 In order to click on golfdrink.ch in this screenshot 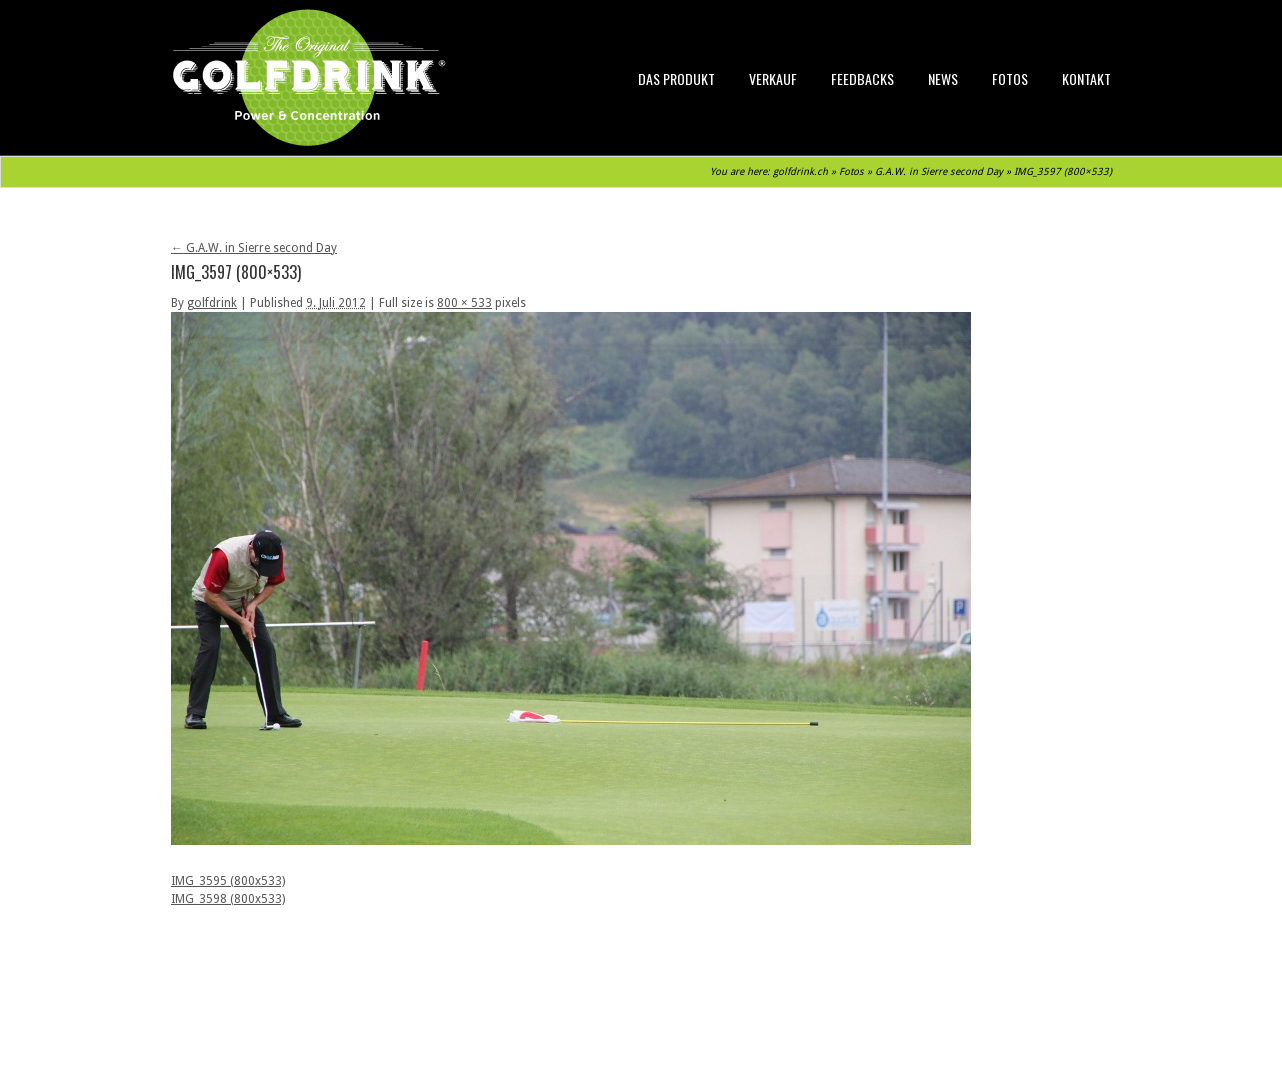, I will do `click(800, 171)`.